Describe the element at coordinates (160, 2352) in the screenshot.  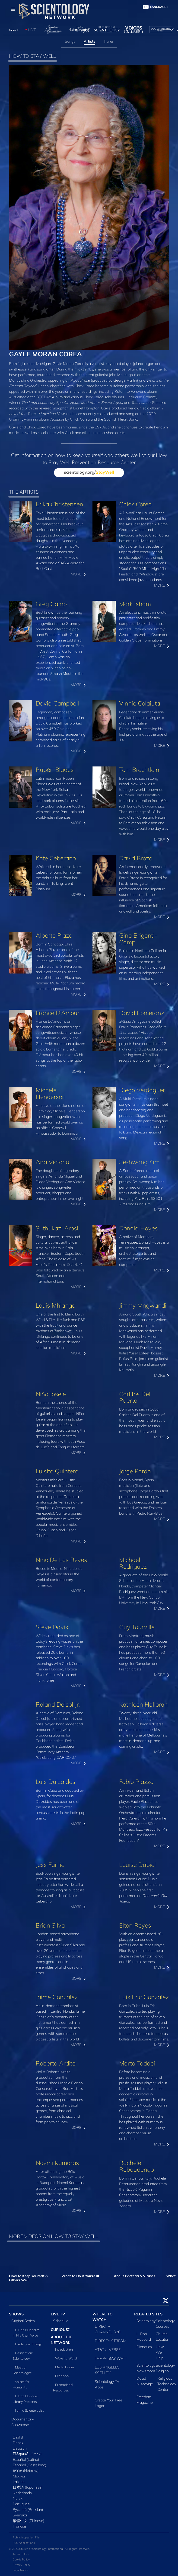
I see `How We Help` at that location.